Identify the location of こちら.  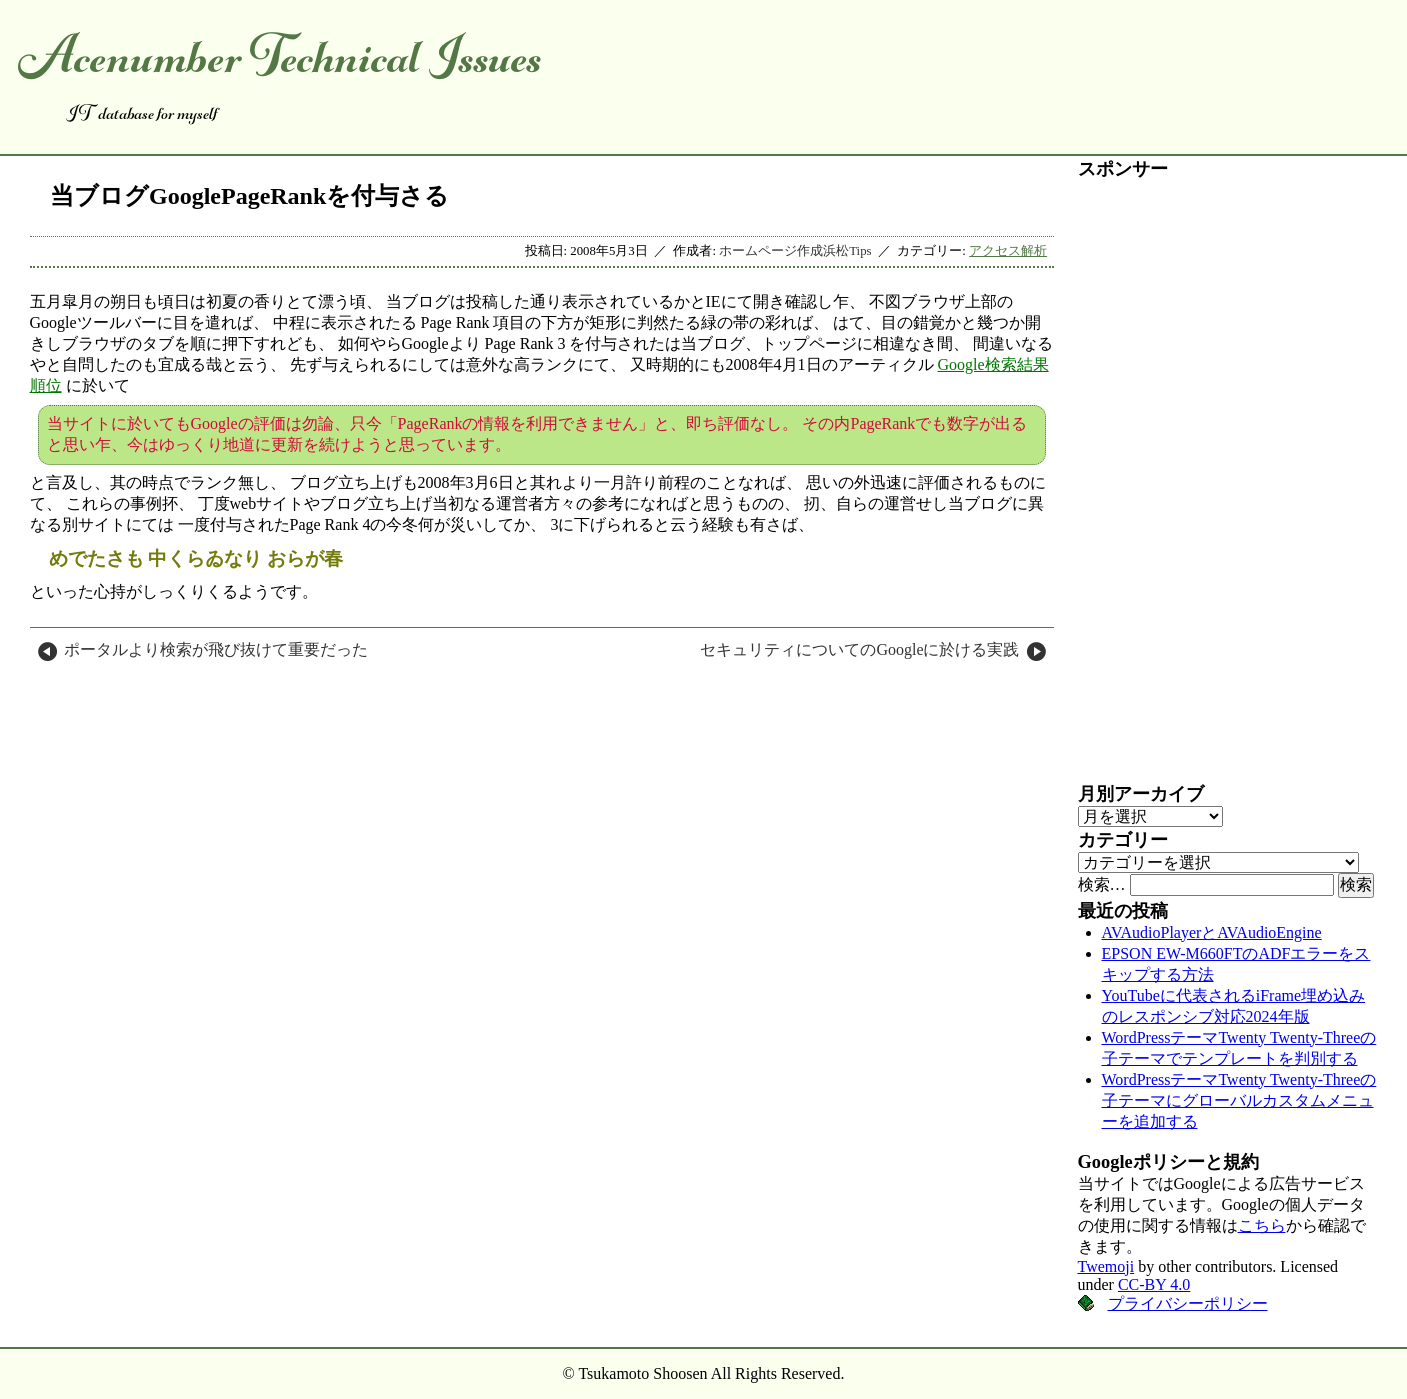
(1262, 1225).